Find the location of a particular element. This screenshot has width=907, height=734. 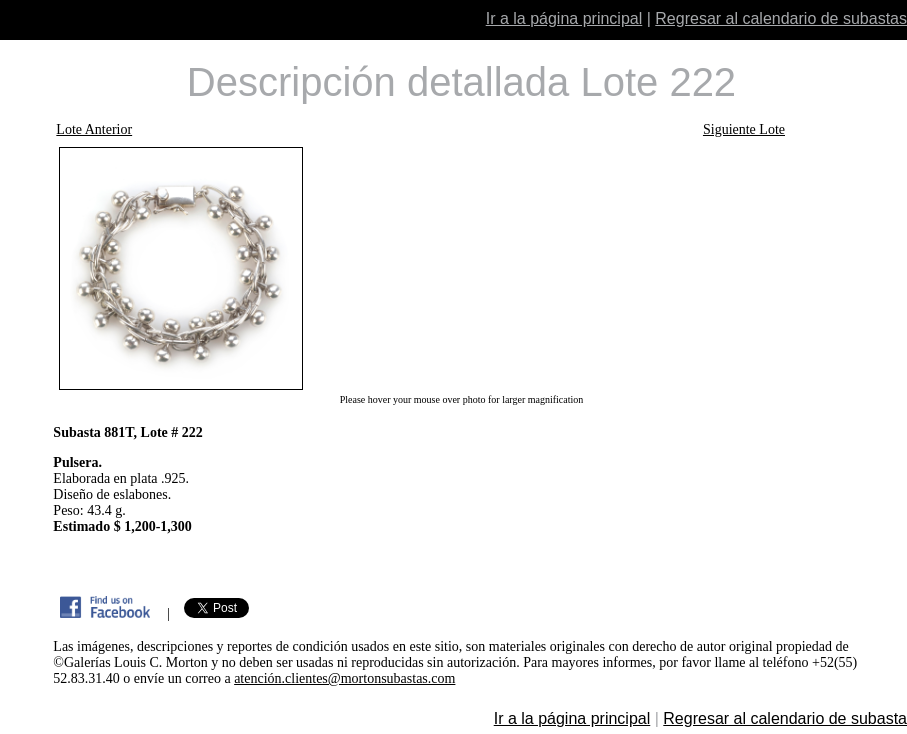

Ir a la página principal is located at coordinates (564, 18).